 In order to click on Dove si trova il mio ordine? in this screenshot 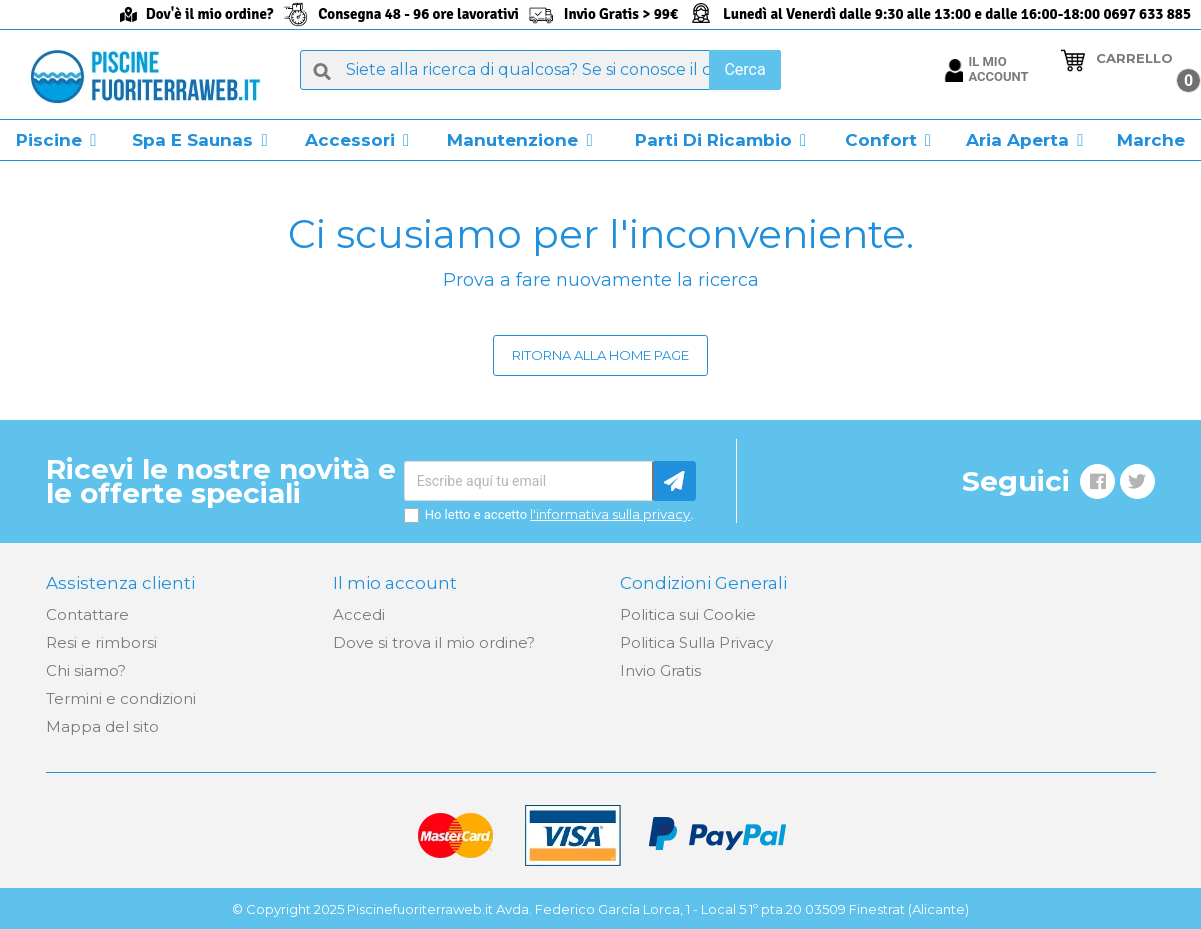, I will do `click(434, 642)`.